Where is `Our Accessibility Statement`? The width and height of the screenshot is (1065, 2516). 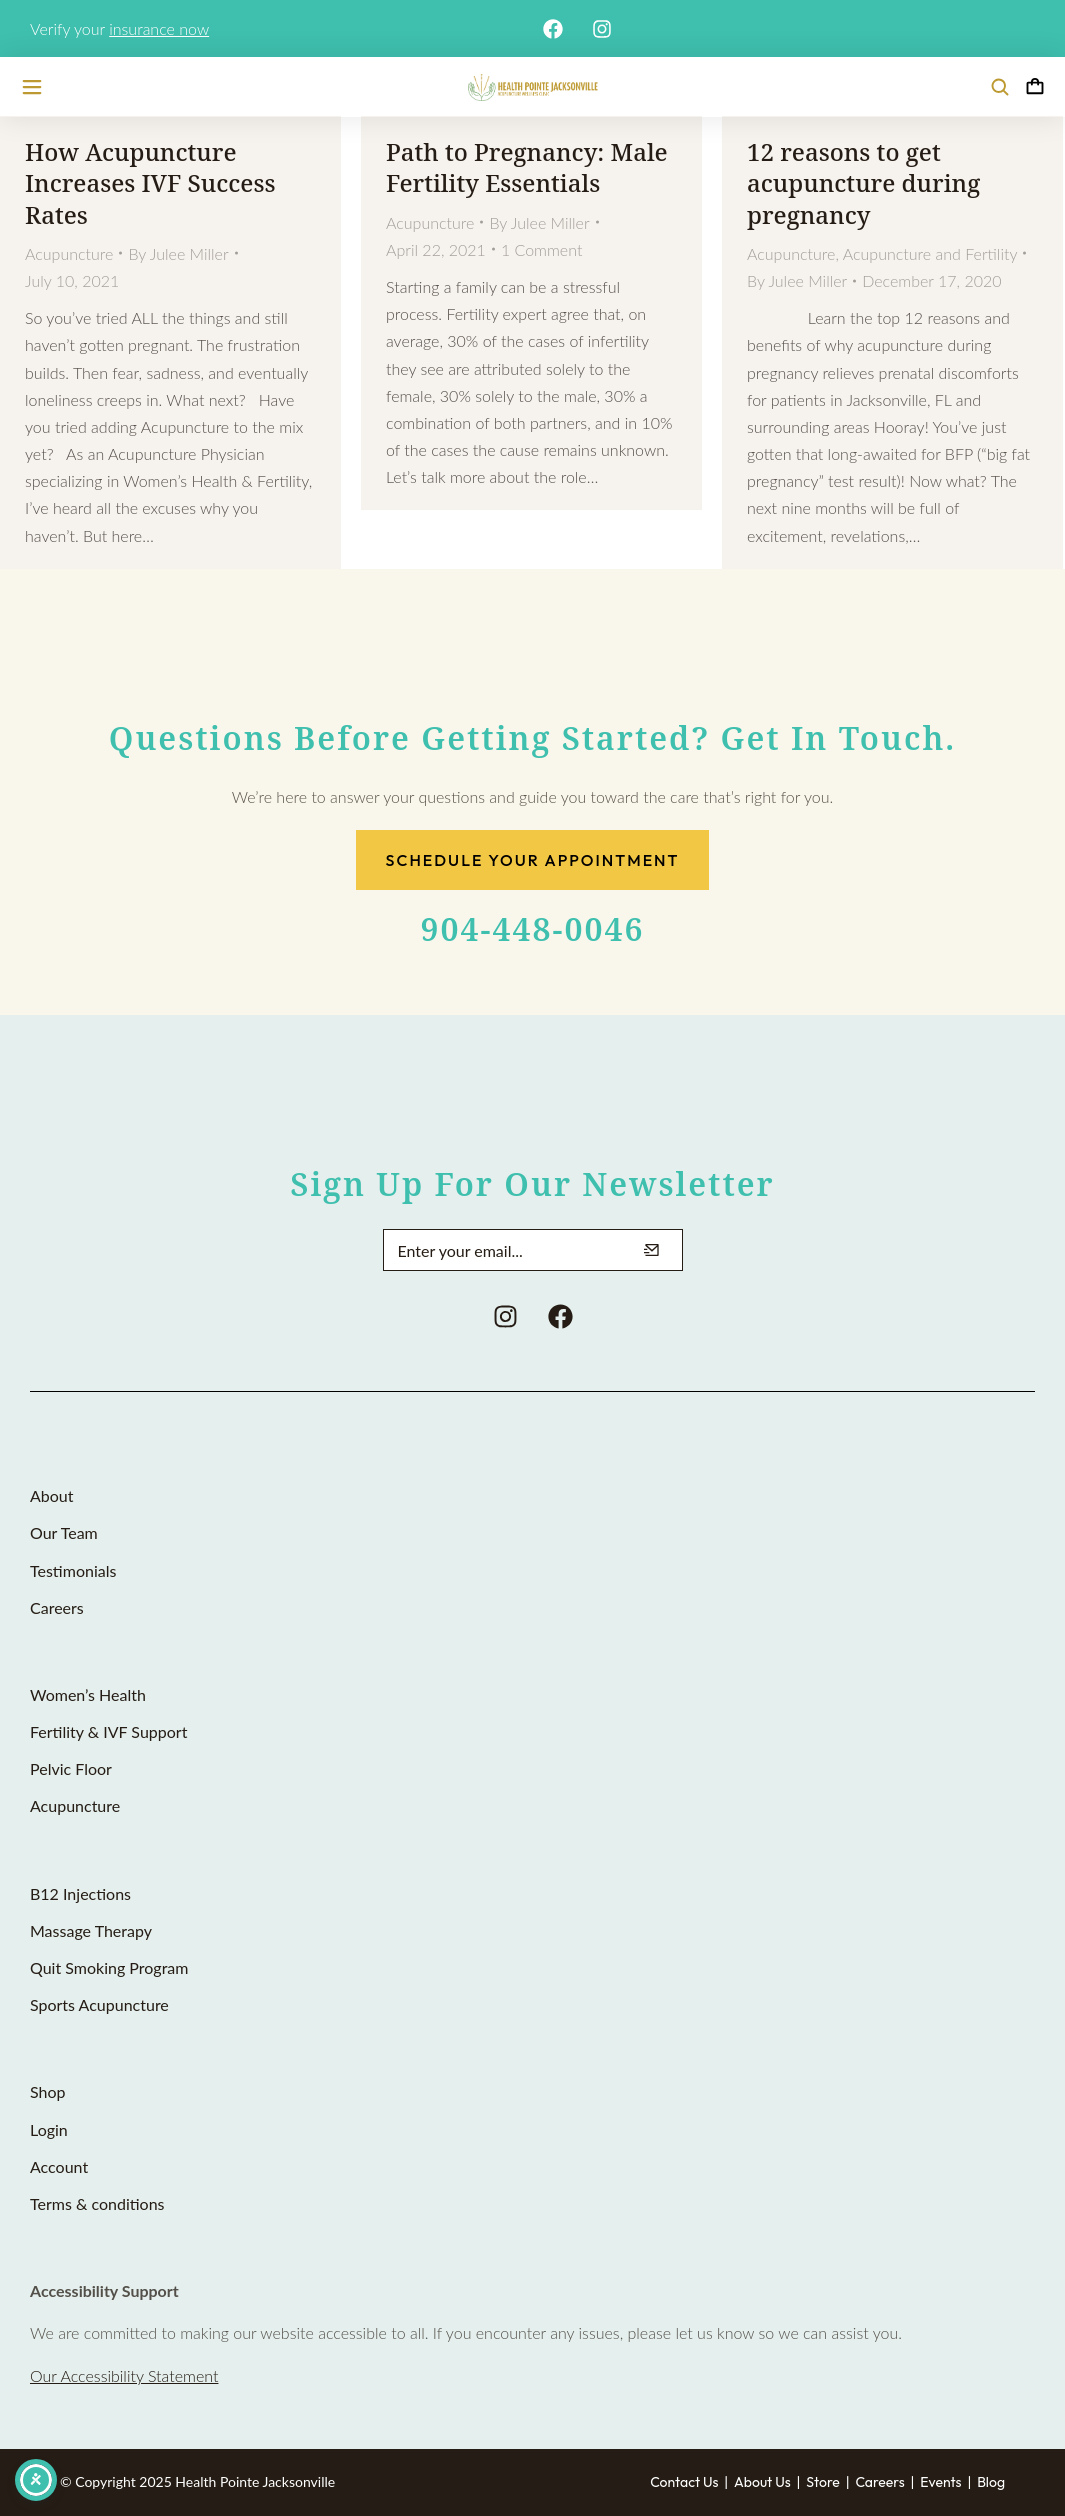 Our Accessibility Statement is located at coordinates (124, 2375).